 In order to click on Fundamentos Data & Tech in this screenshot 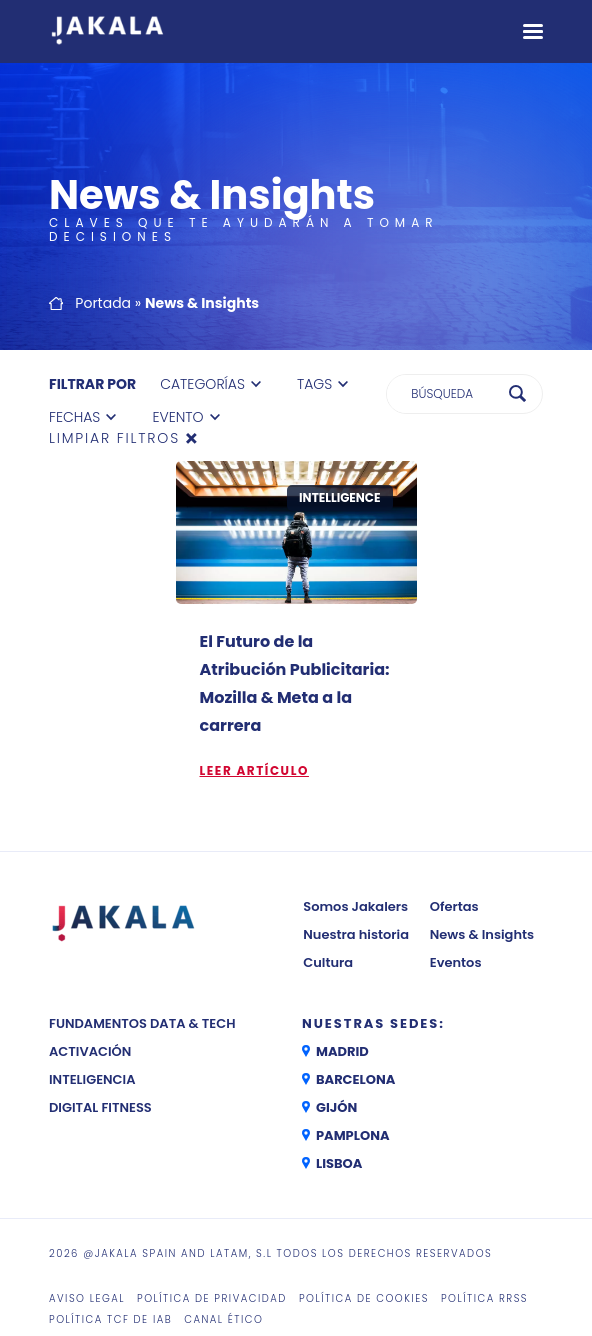, I will do `click(142, 1023)`.